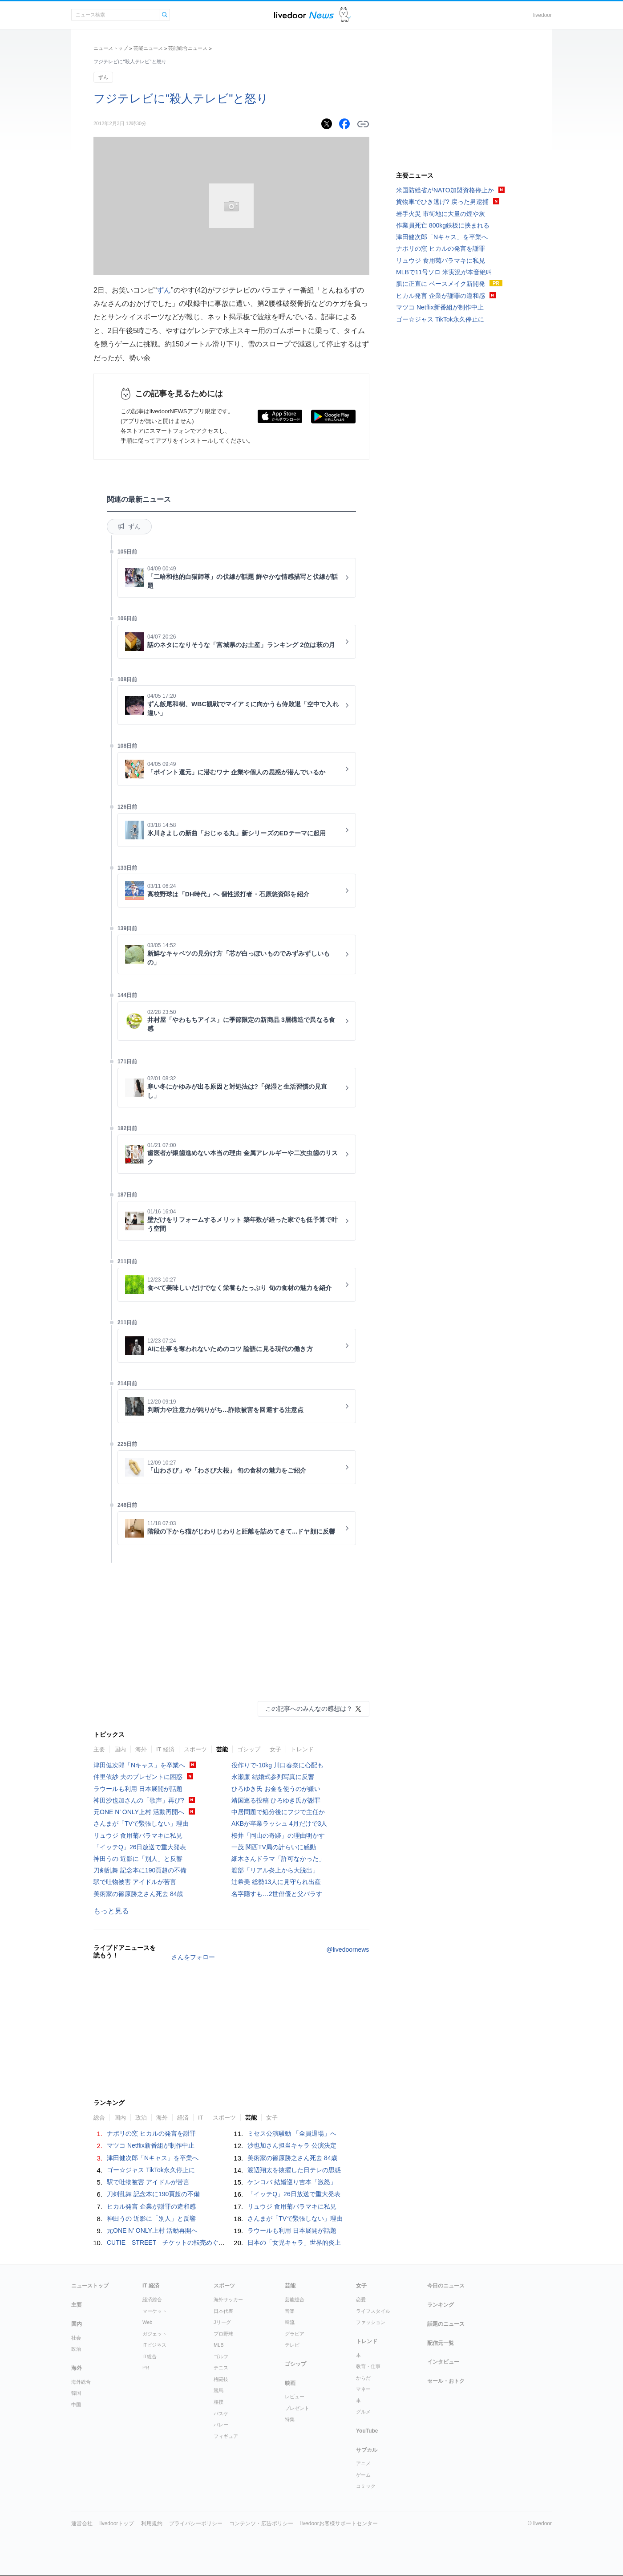 This screenshot has width=623, height=2576. What do you see at coordinates (275, 1870) in the screenshot?
I see `渡部「リアル炎上から大脱出」` at bounding box center [275, 1870].